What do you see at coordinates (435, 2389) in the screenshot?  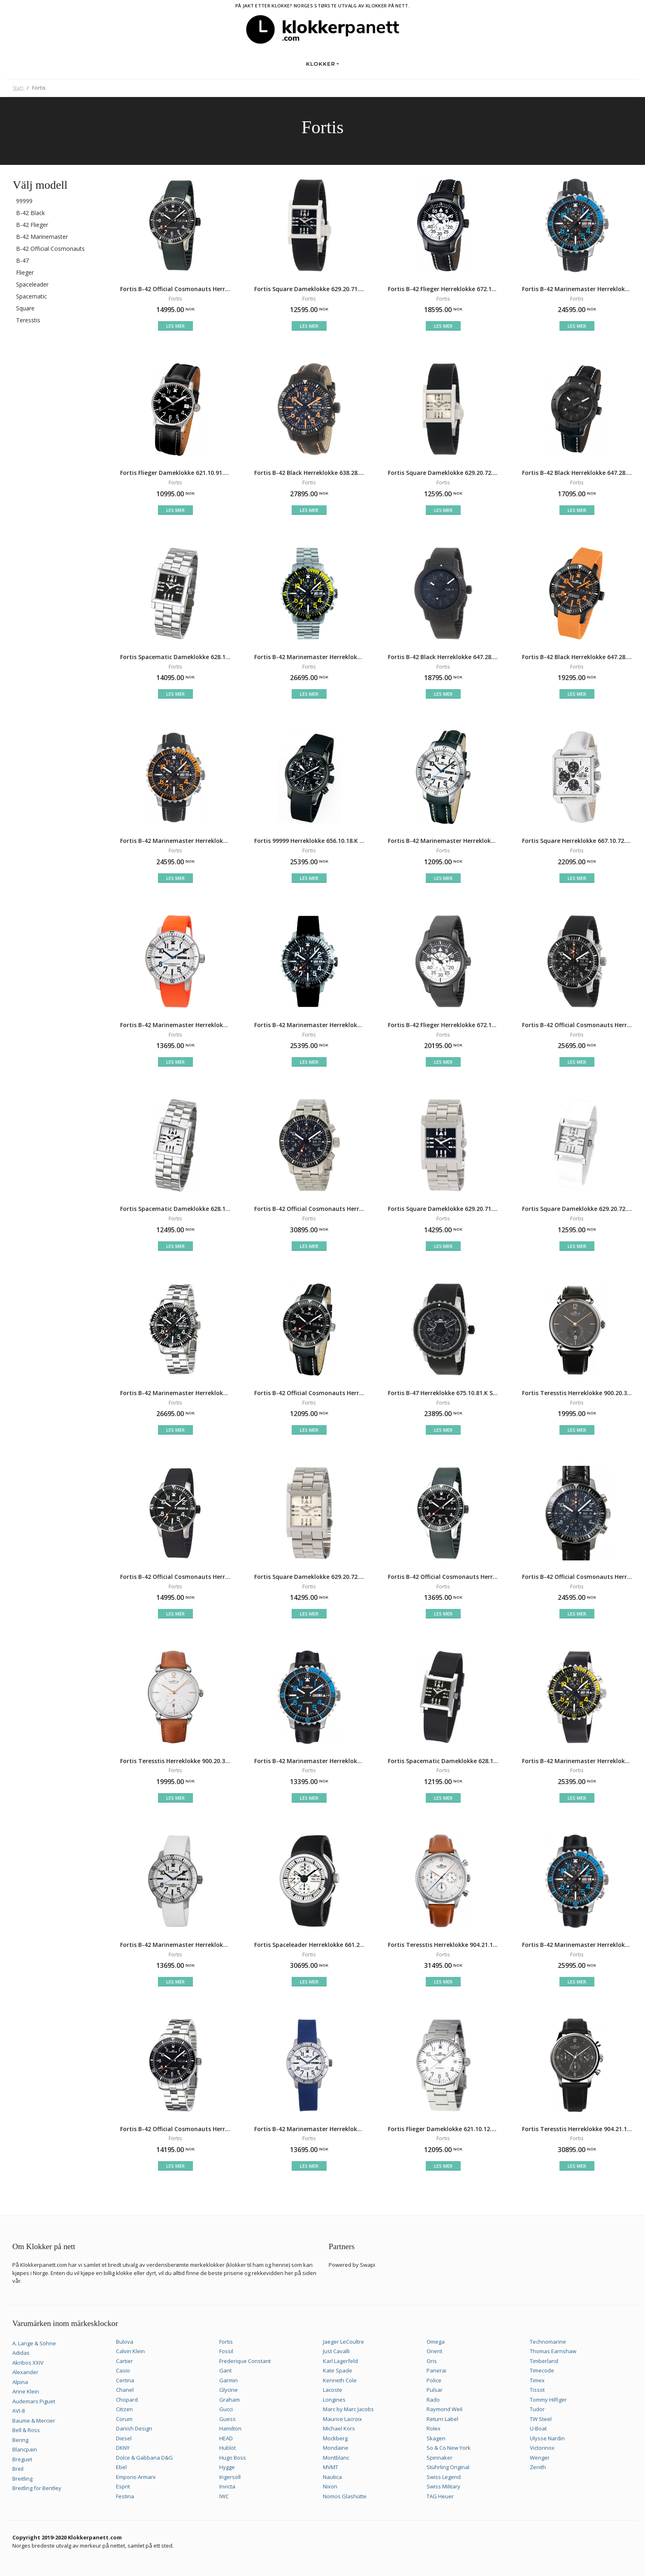 I see `Pulsar` at bounding box center [435, 2389].